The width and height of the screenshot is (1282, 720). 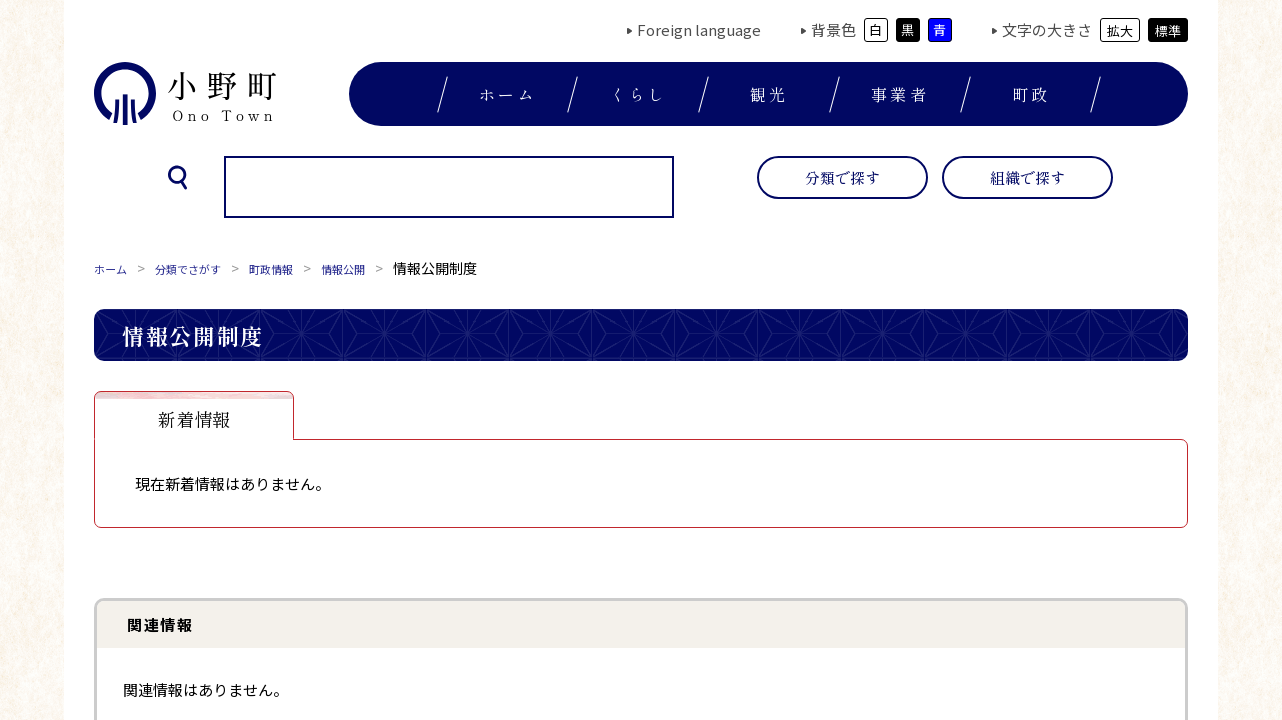 What do you see at coordinates (1027, 177) in the screenshot?
I see `組織で探す` at bounding box center [1027, 177].